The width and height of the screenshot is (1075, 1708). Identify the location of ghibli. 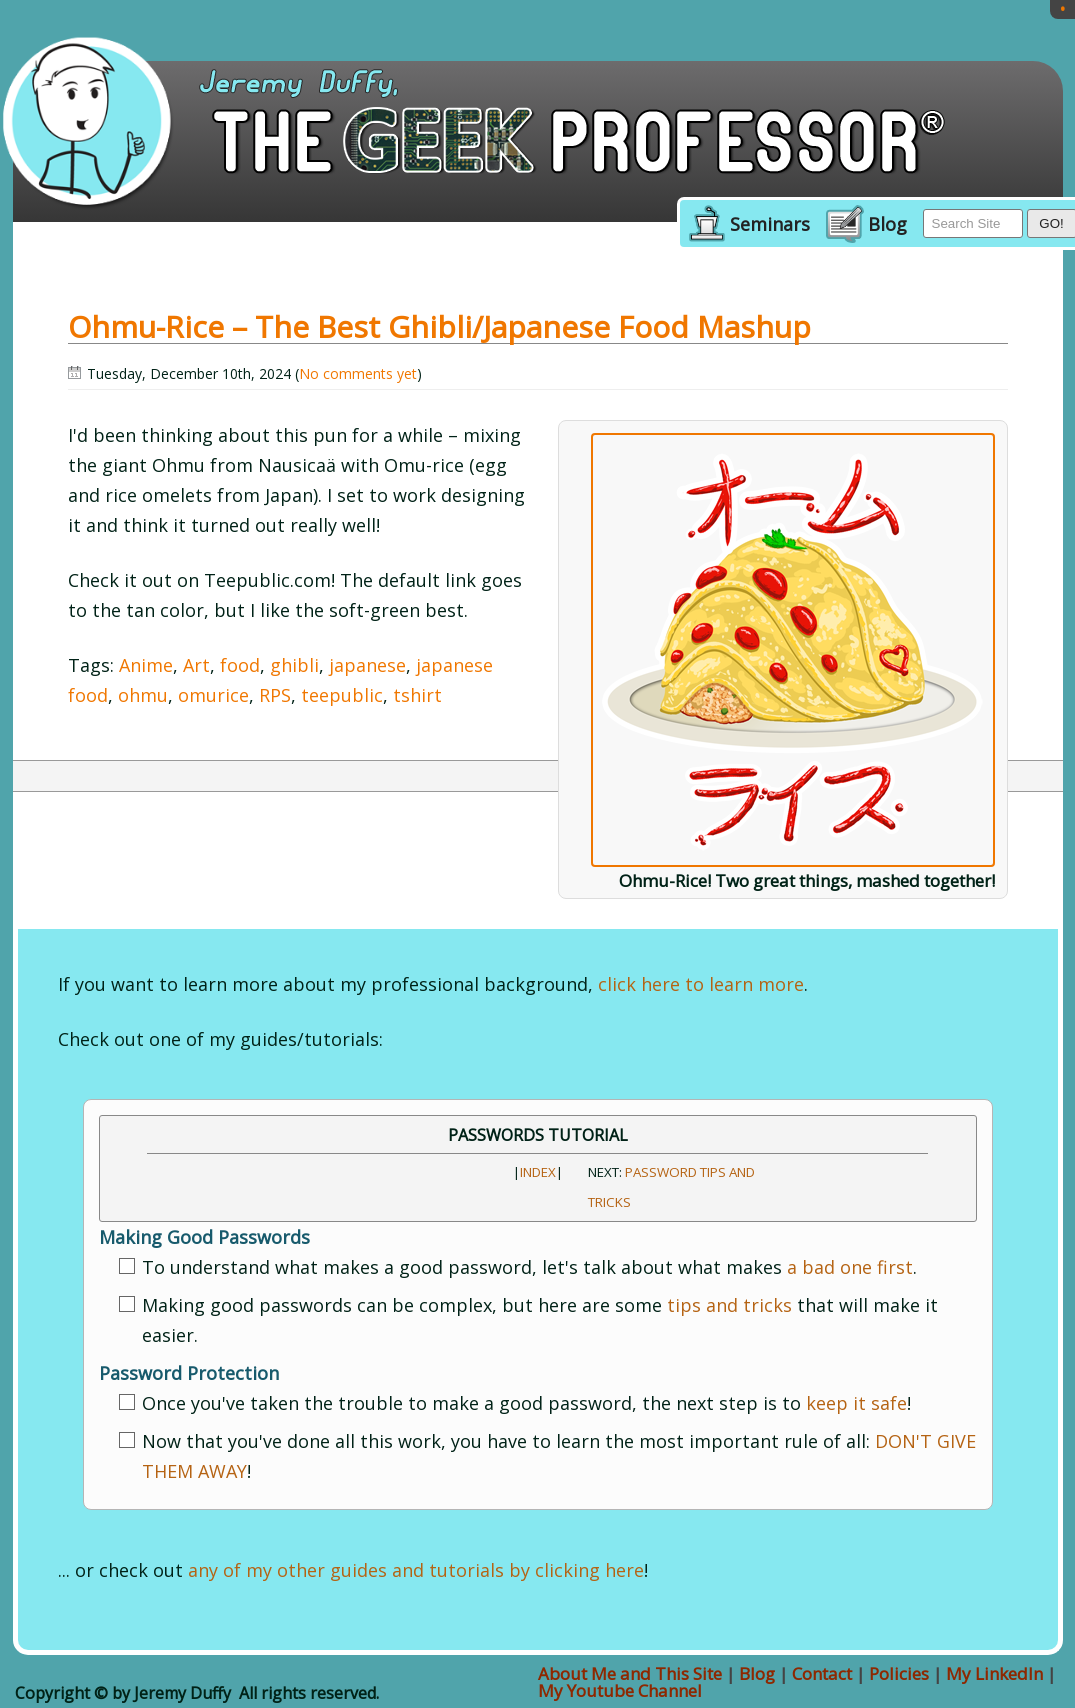
(294, 665).